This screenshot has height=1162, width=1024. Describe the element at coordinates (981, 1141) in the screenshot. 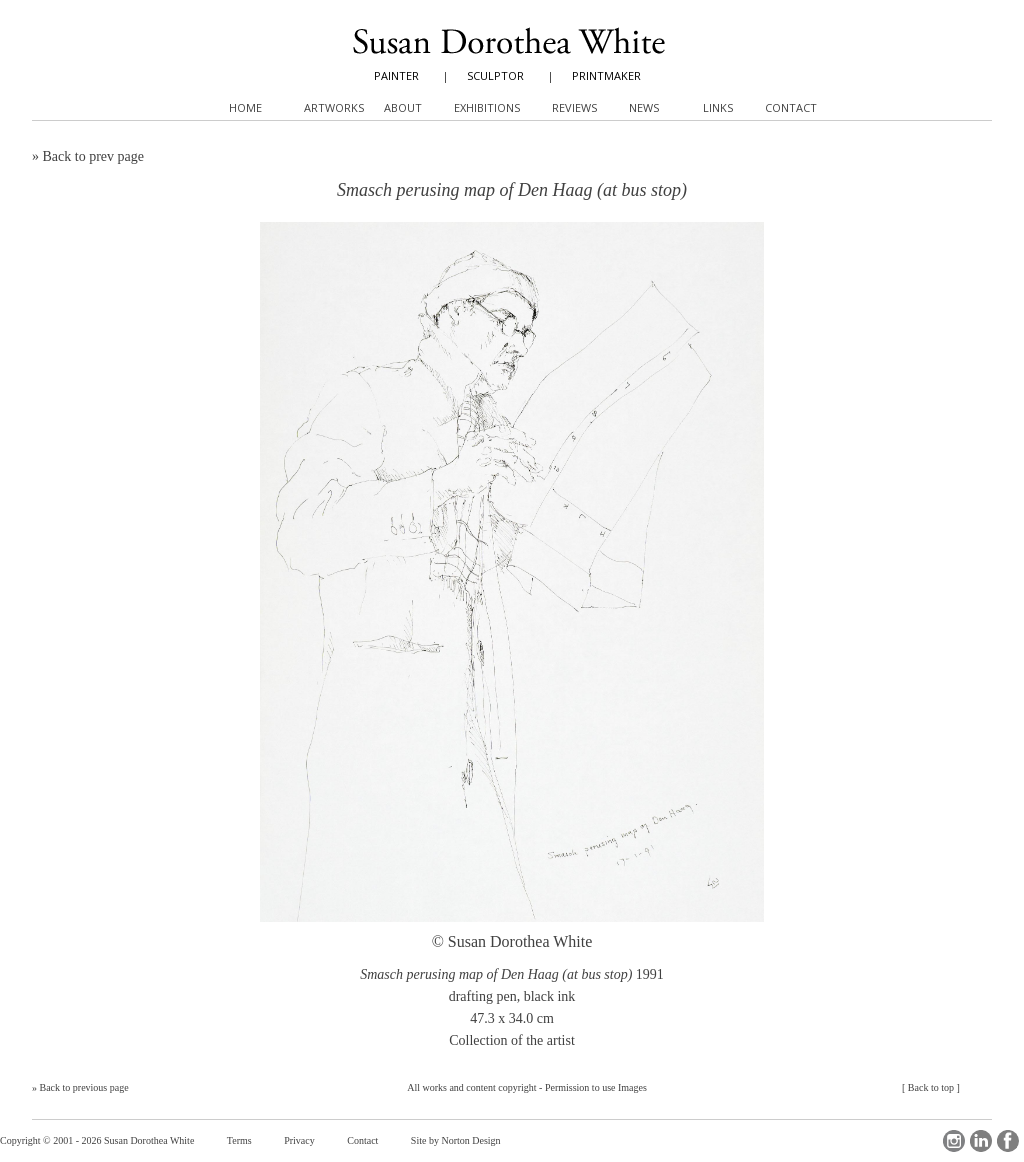

I see `LinkedIn` at that location.